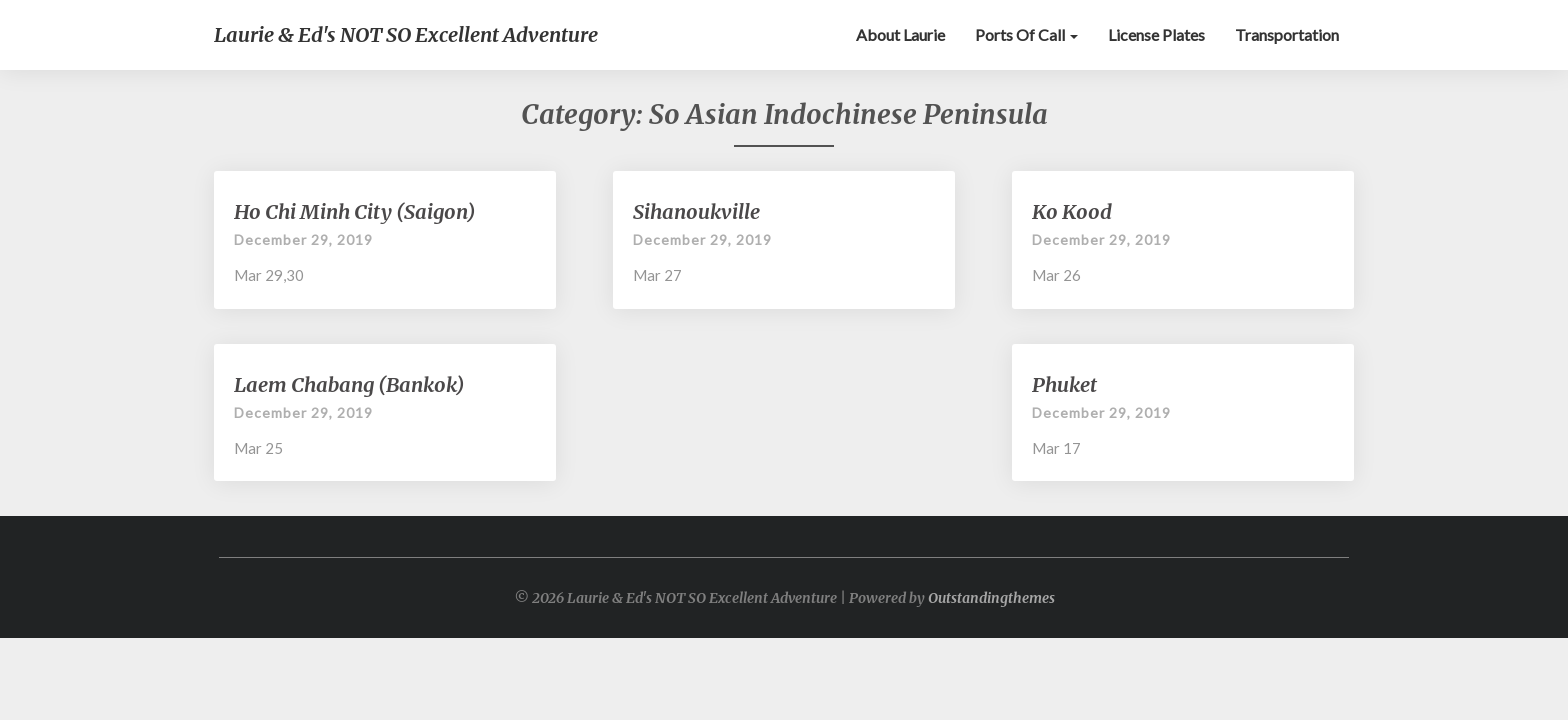  What do you see at coordinates (1072, 211) in the screenshot?
I see `Ko Kood` at bounding box center [1072, 211].